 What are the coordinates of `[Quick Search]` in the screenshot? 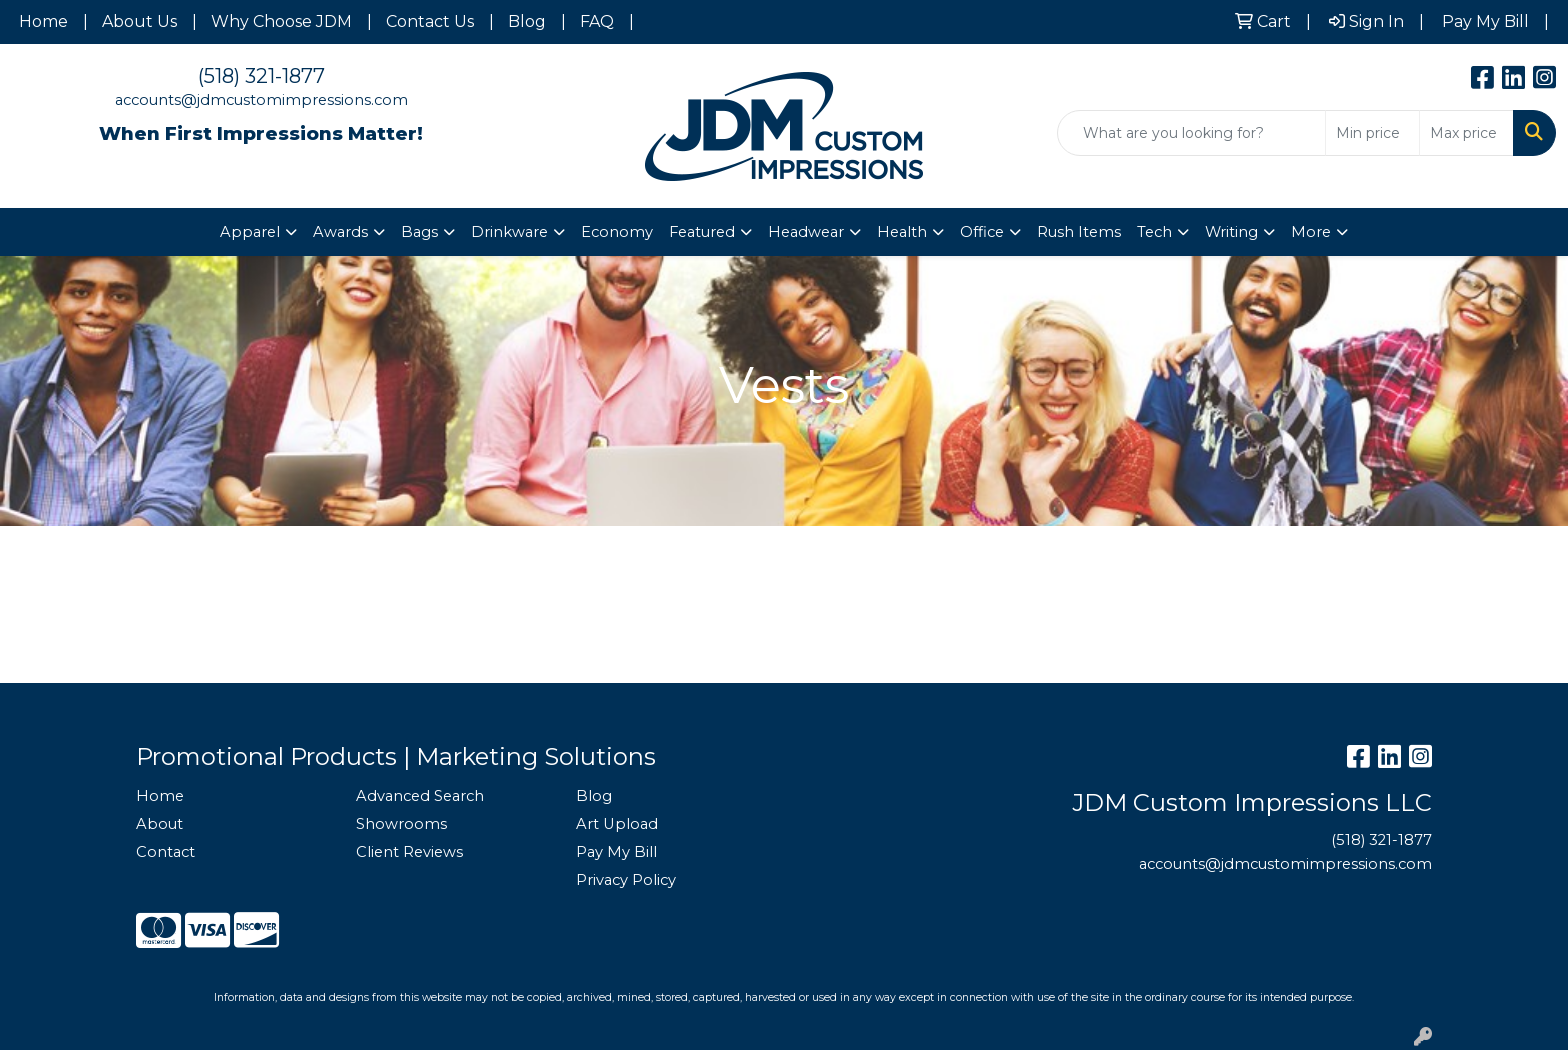 It's located at (1191, 133).